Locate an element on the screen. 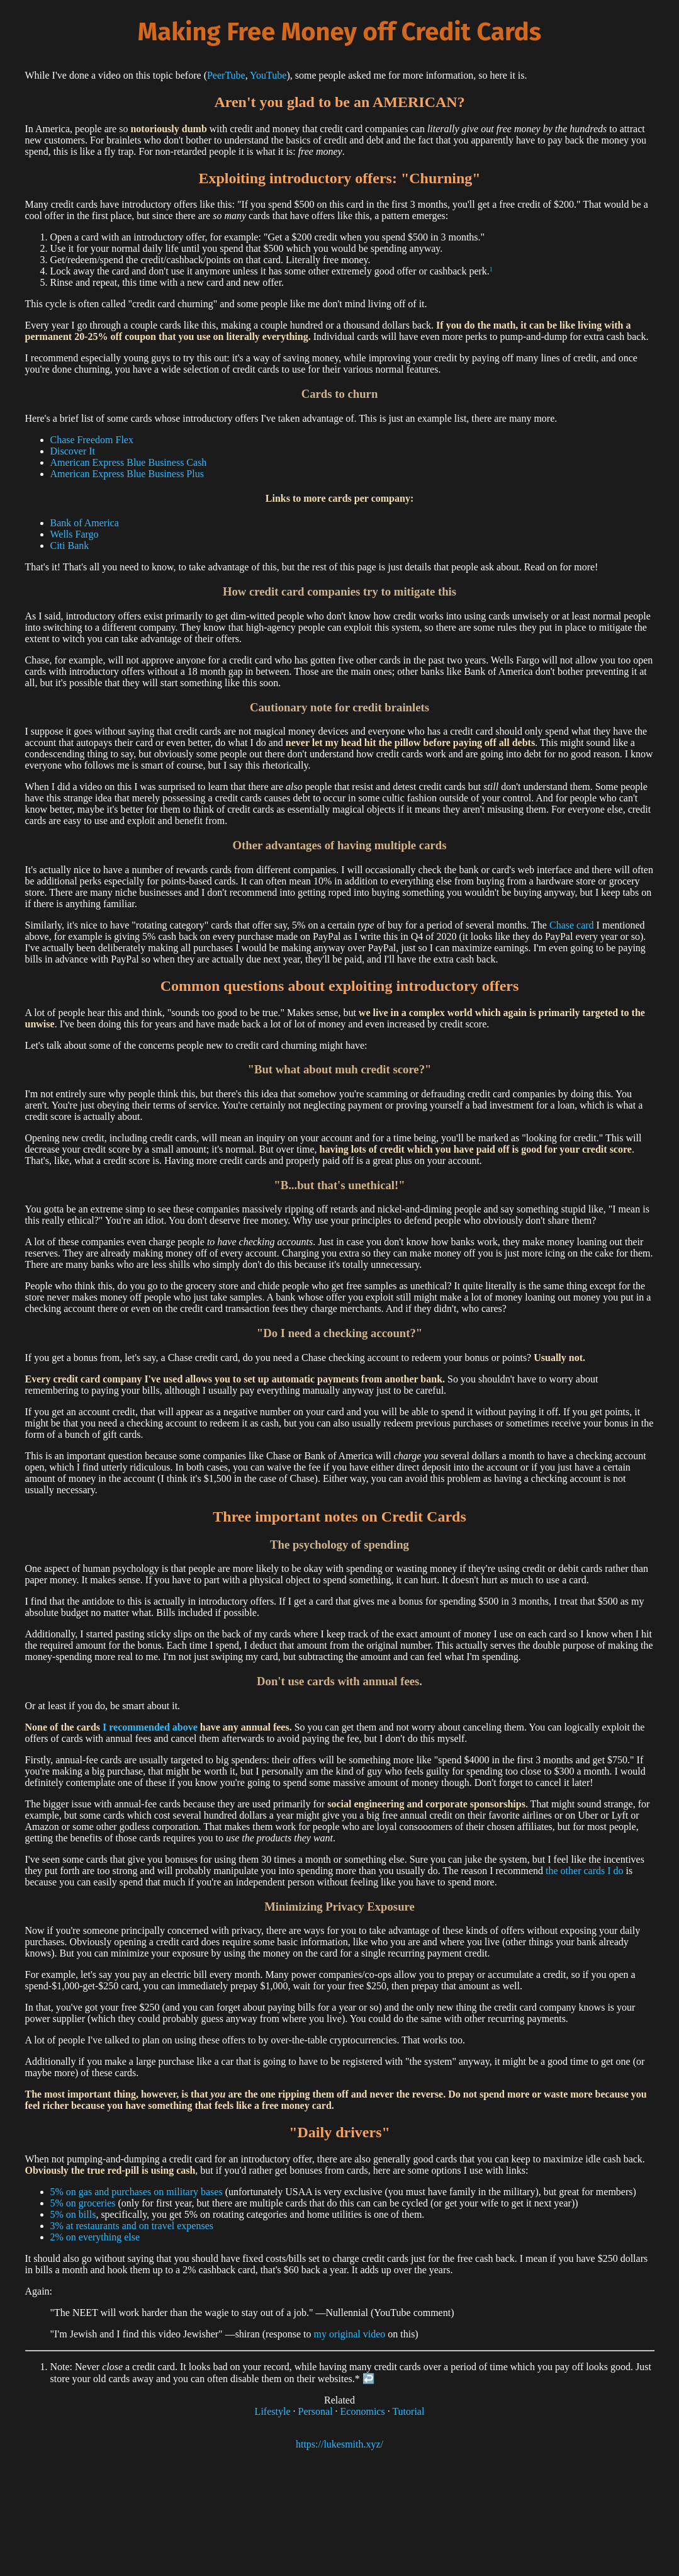  1 [doc-noteref] is located at coordinates (491, 269).